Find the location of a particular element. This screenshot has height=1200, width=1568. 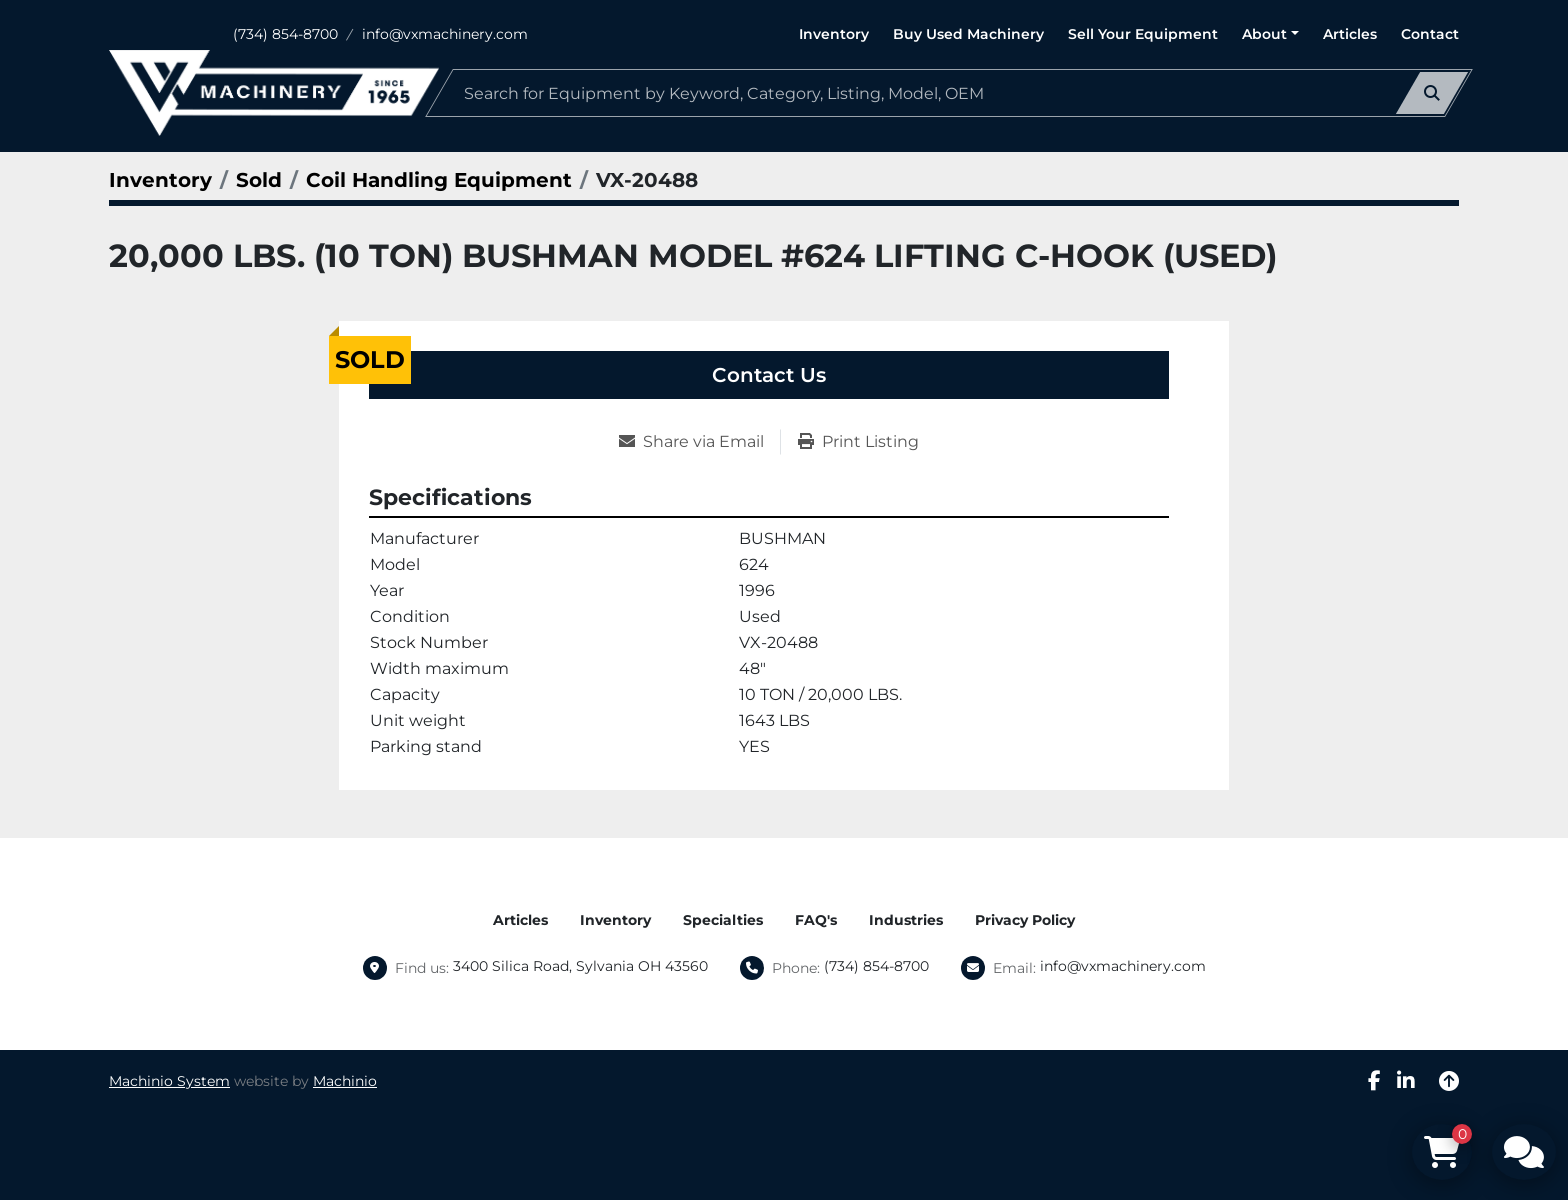

[Coil Handling Equipment] is located at coordinates (439, 180).